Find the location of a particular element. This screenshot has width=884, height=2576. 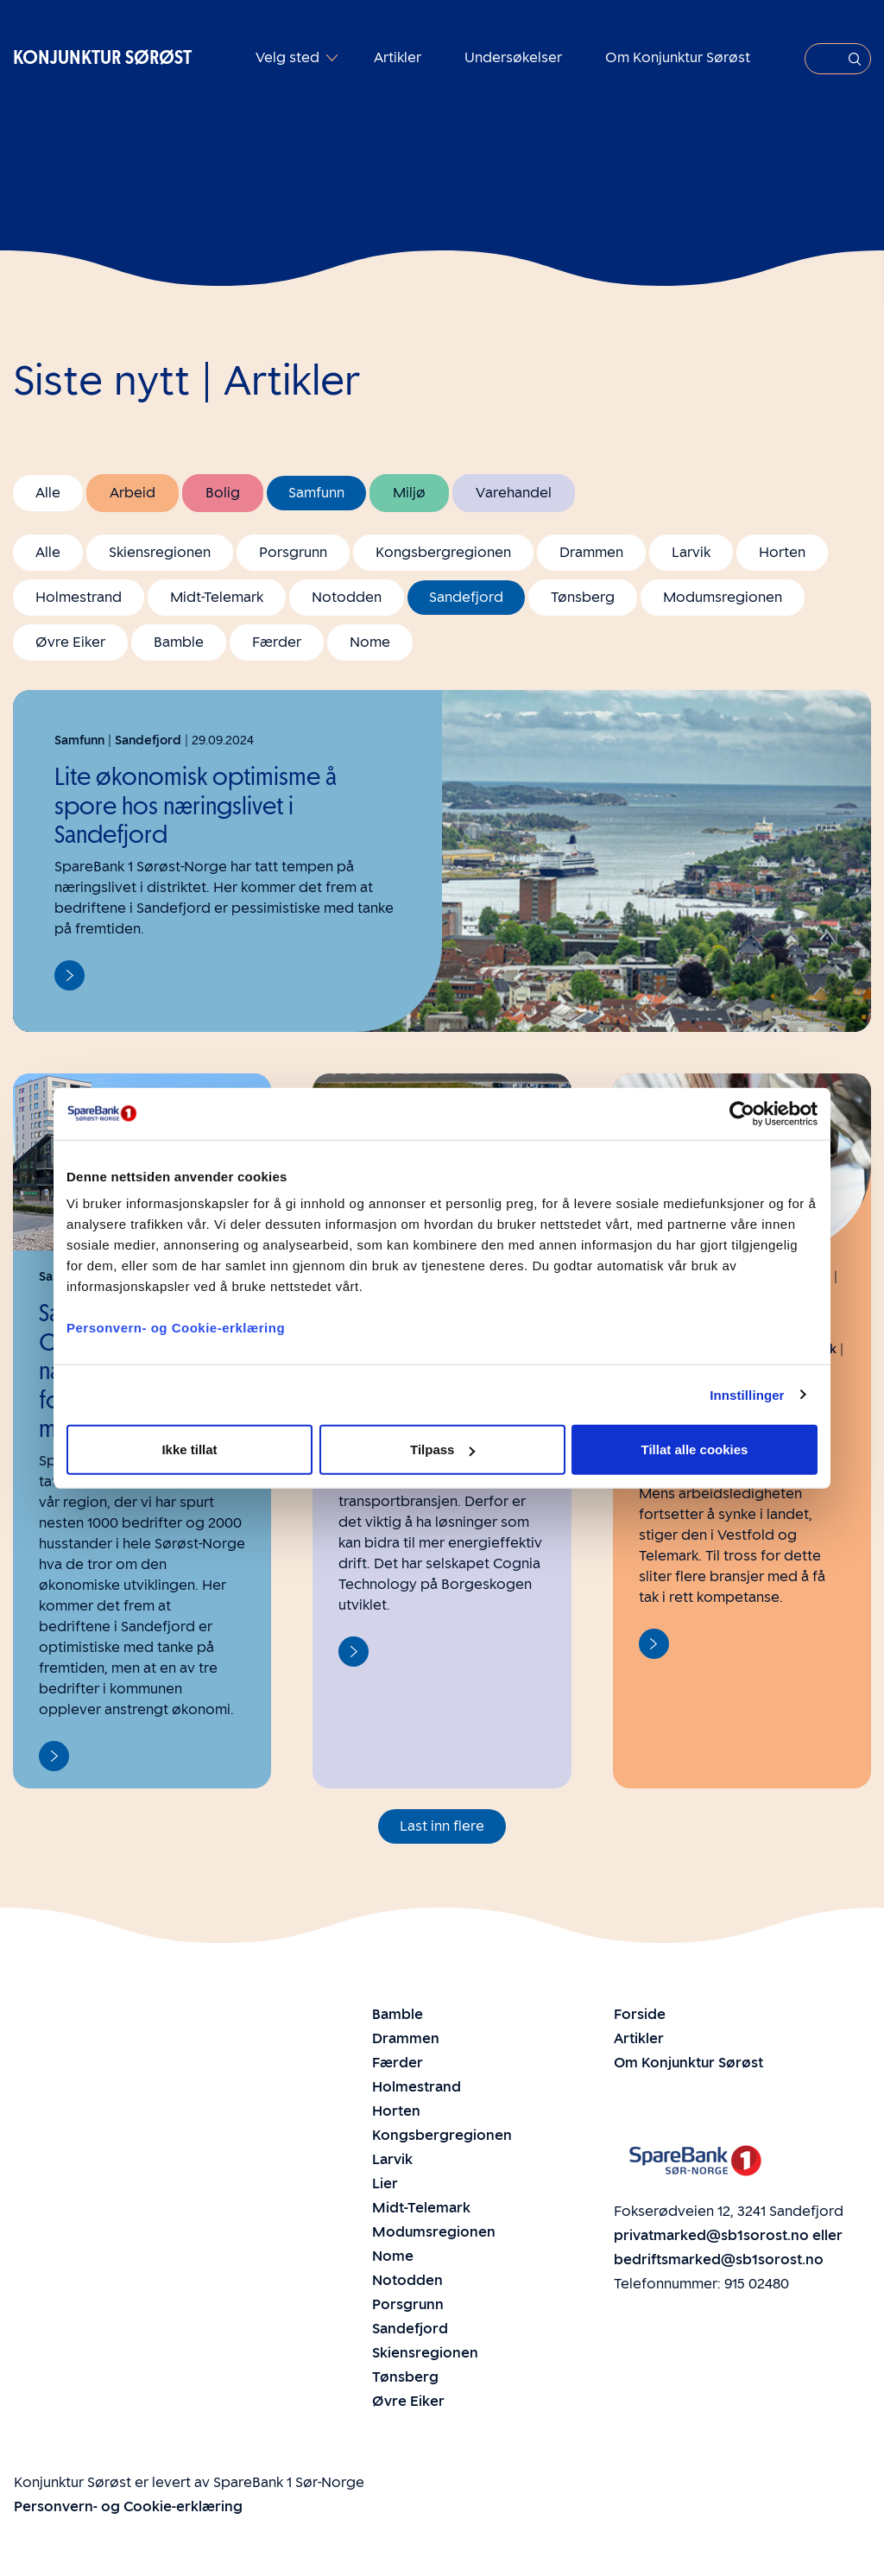

Øvre Eiker is located at coordinates (70, 642).